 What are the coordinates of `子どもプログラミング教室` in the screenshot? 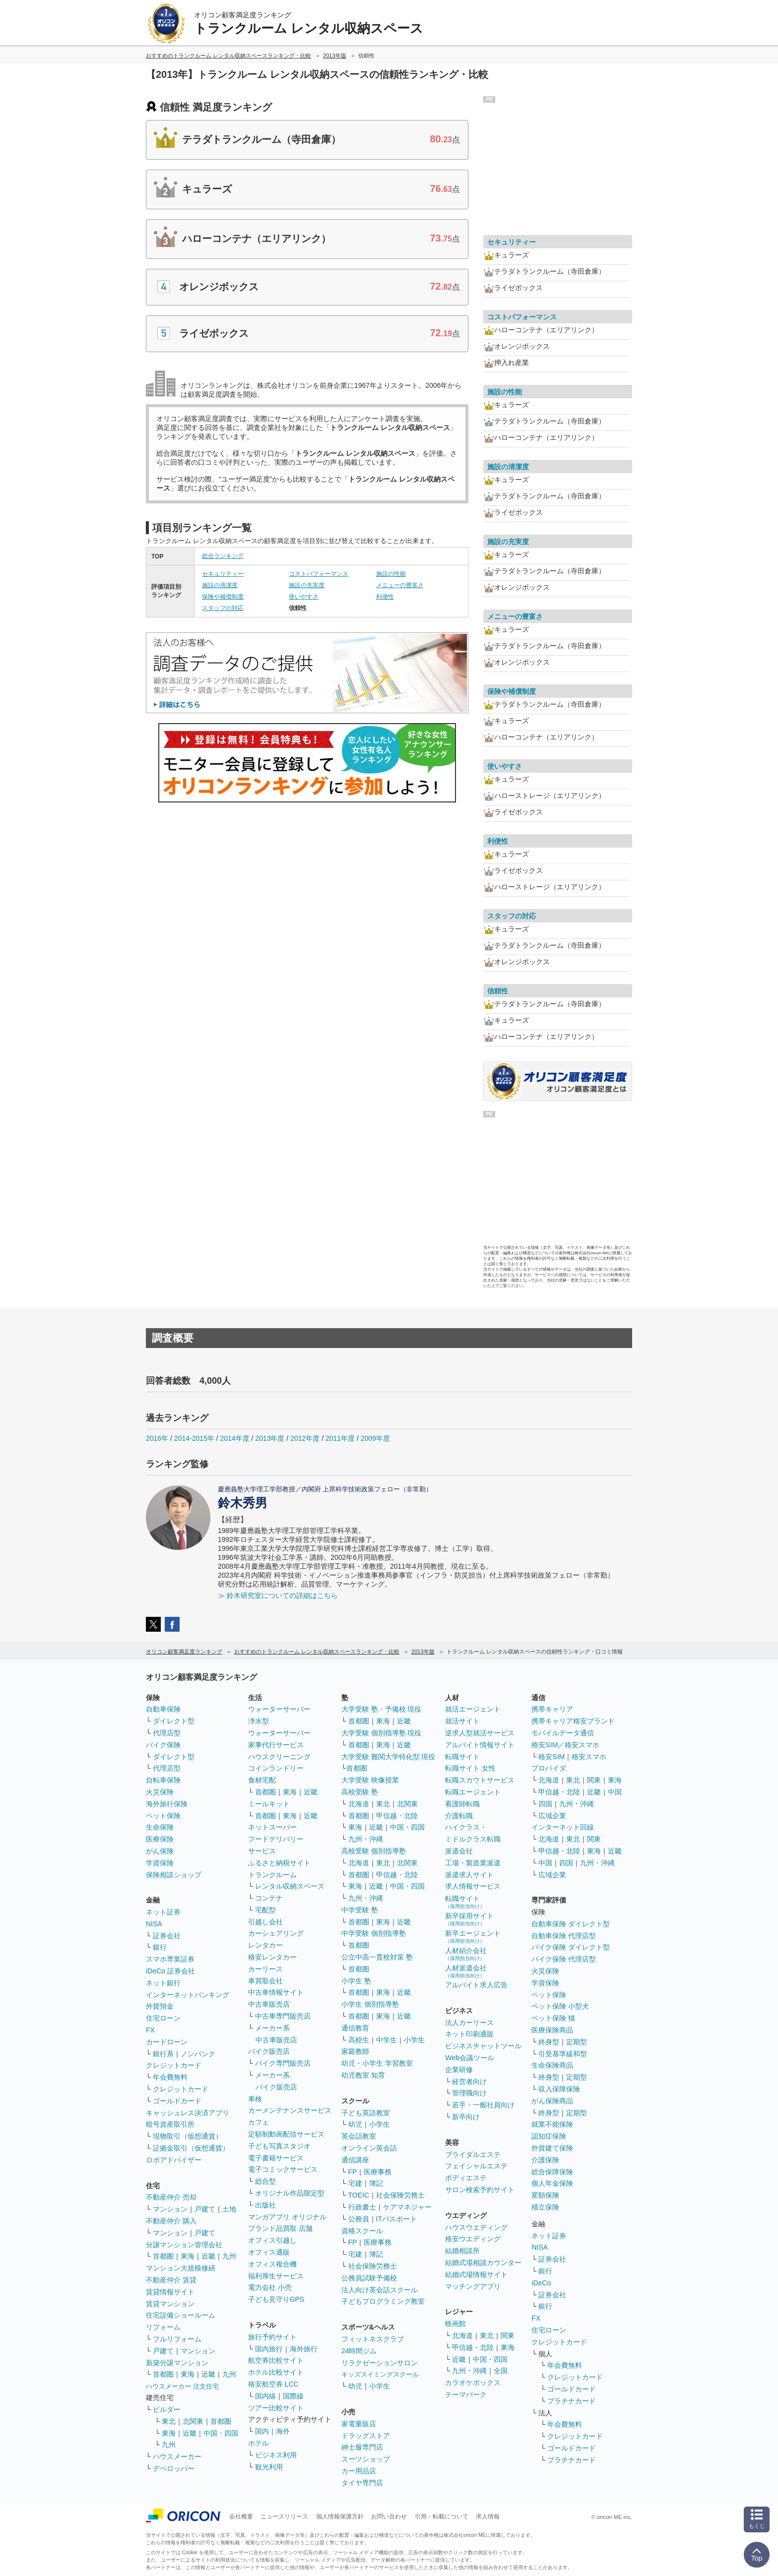 It's located at (383, 2301).